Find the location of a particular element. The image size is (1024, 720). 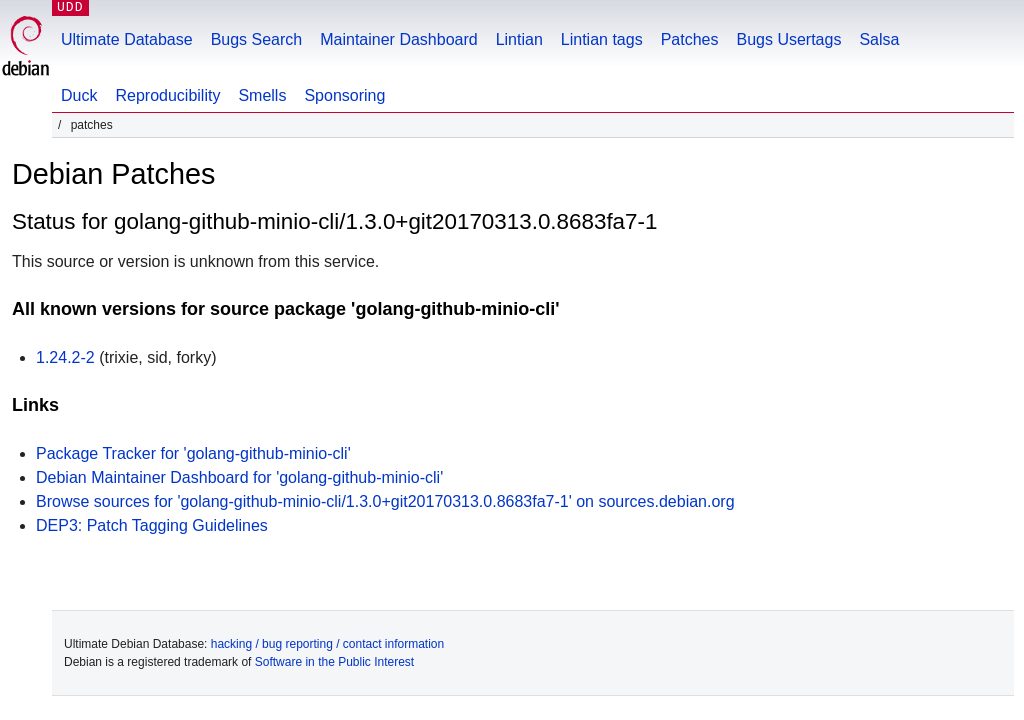

Maintainer Dashboard is located at coordinates (398, 39).